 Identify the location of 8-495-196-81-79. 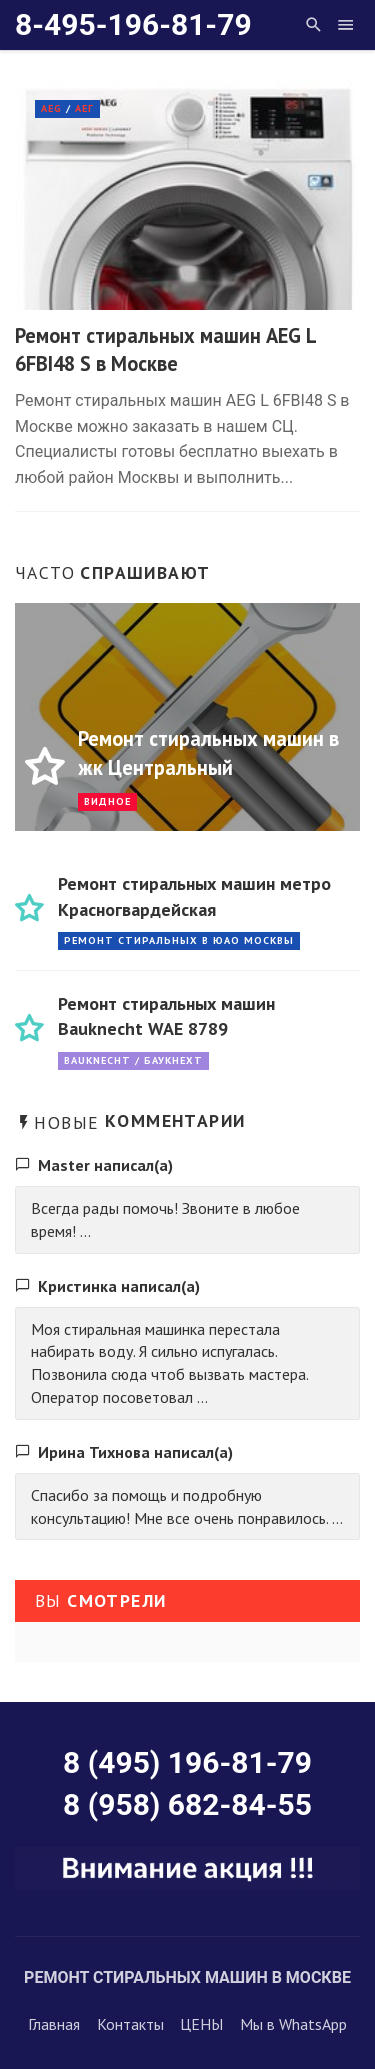
(133, 24).